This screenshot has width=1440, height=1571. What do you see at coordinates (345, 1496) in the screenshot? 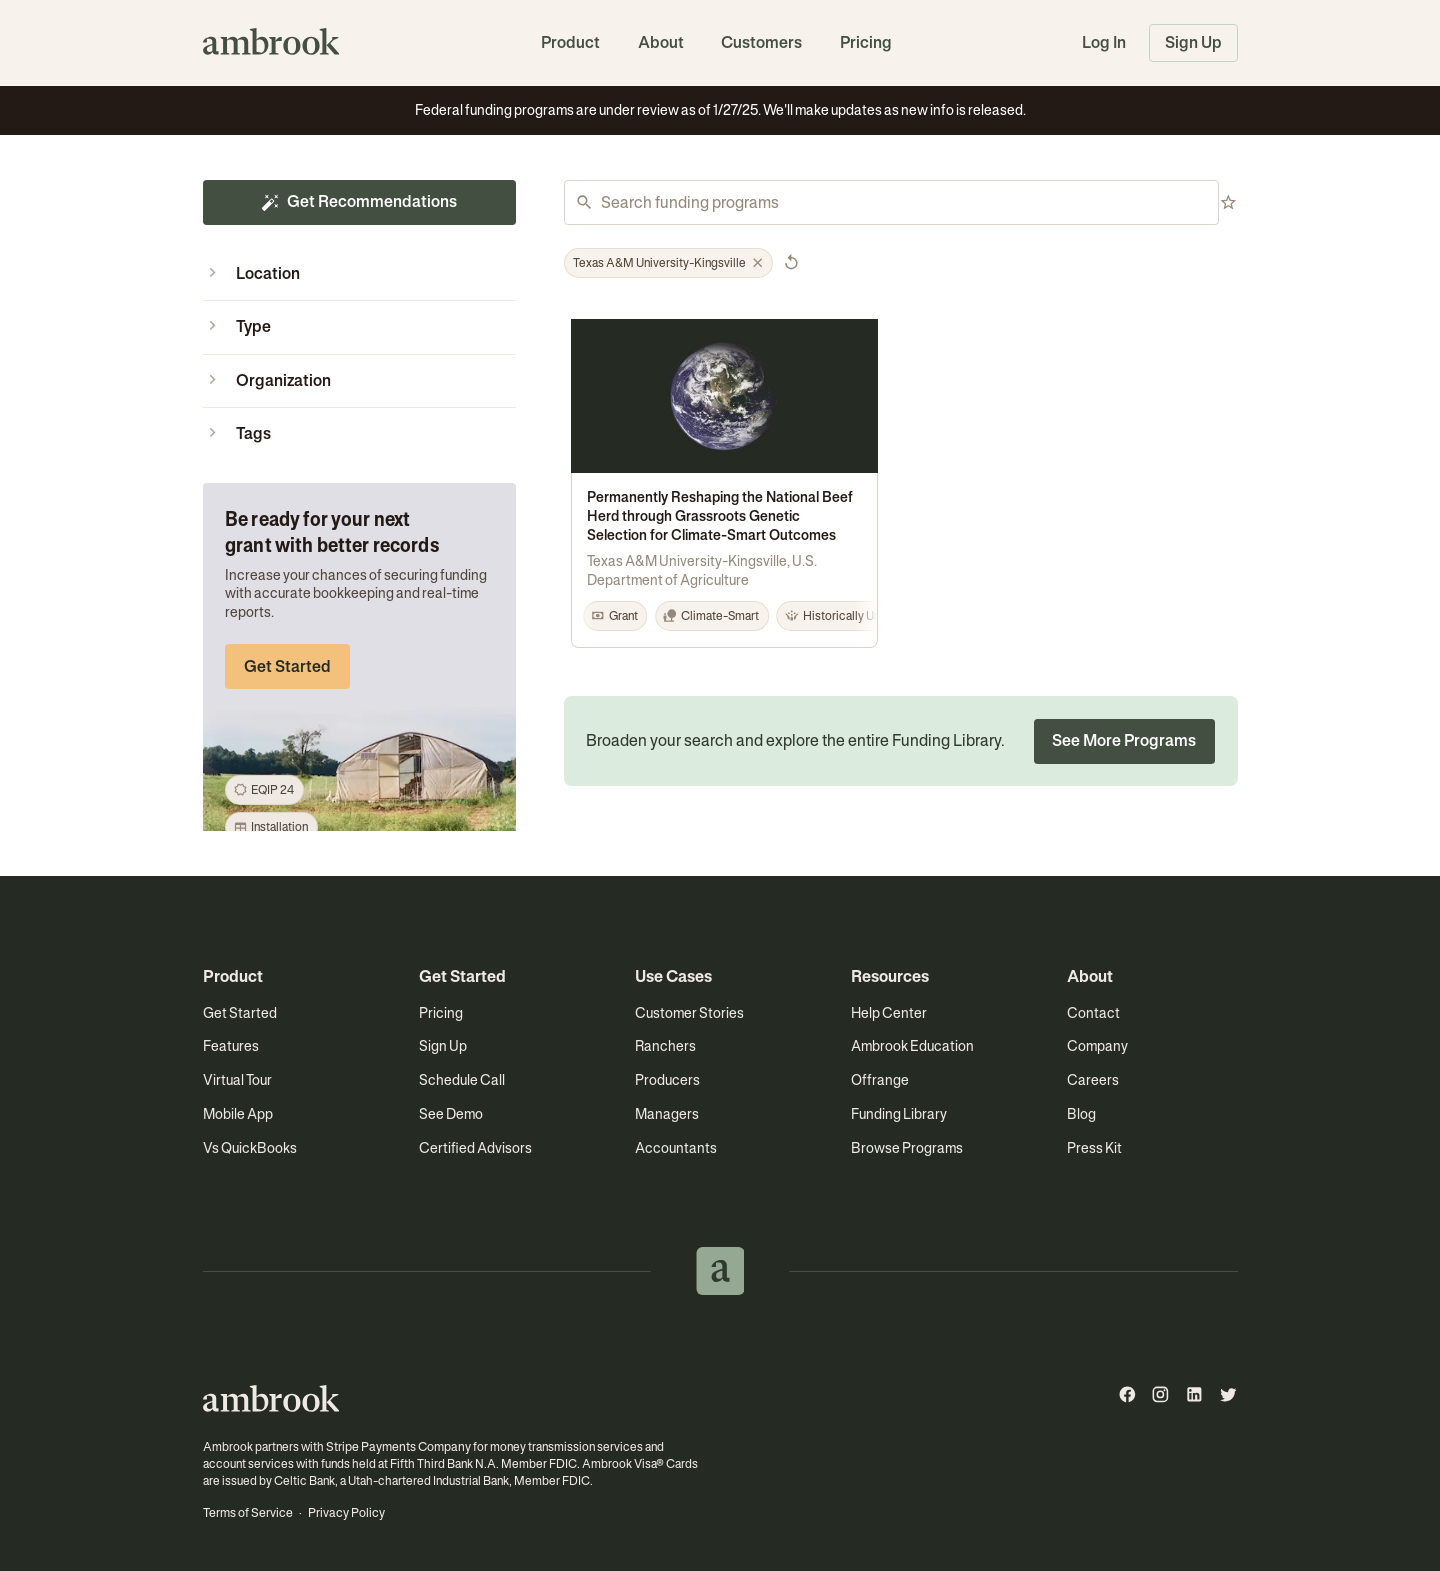
I see `Privacy Policy` at bounding box center [345, 1496].